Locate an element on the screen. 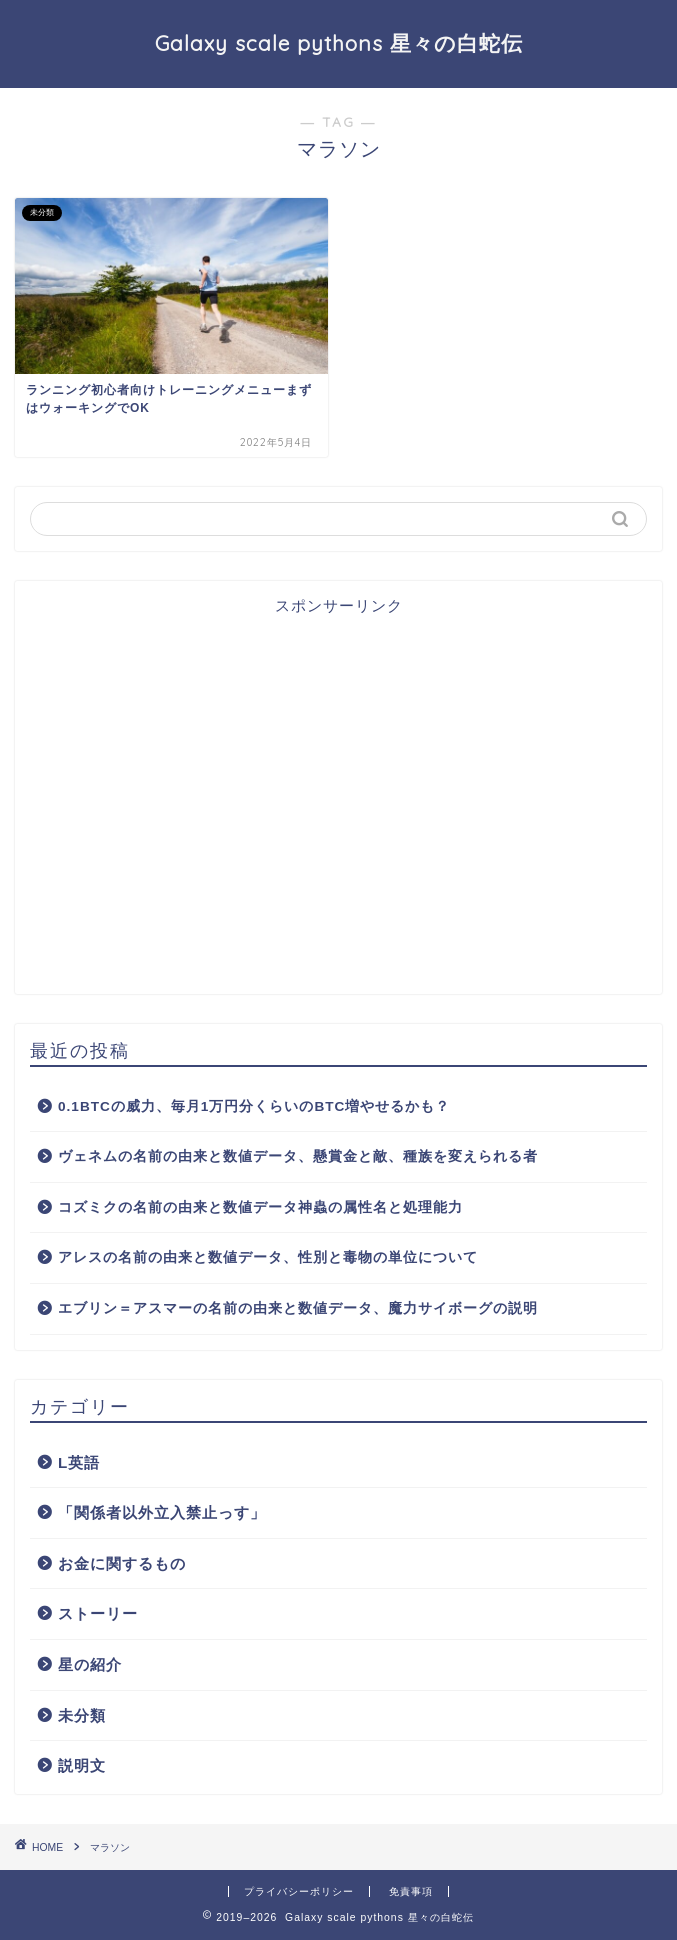 The image size is (677, 1940). お金に関するもの is located at coordinates (122, 1563).